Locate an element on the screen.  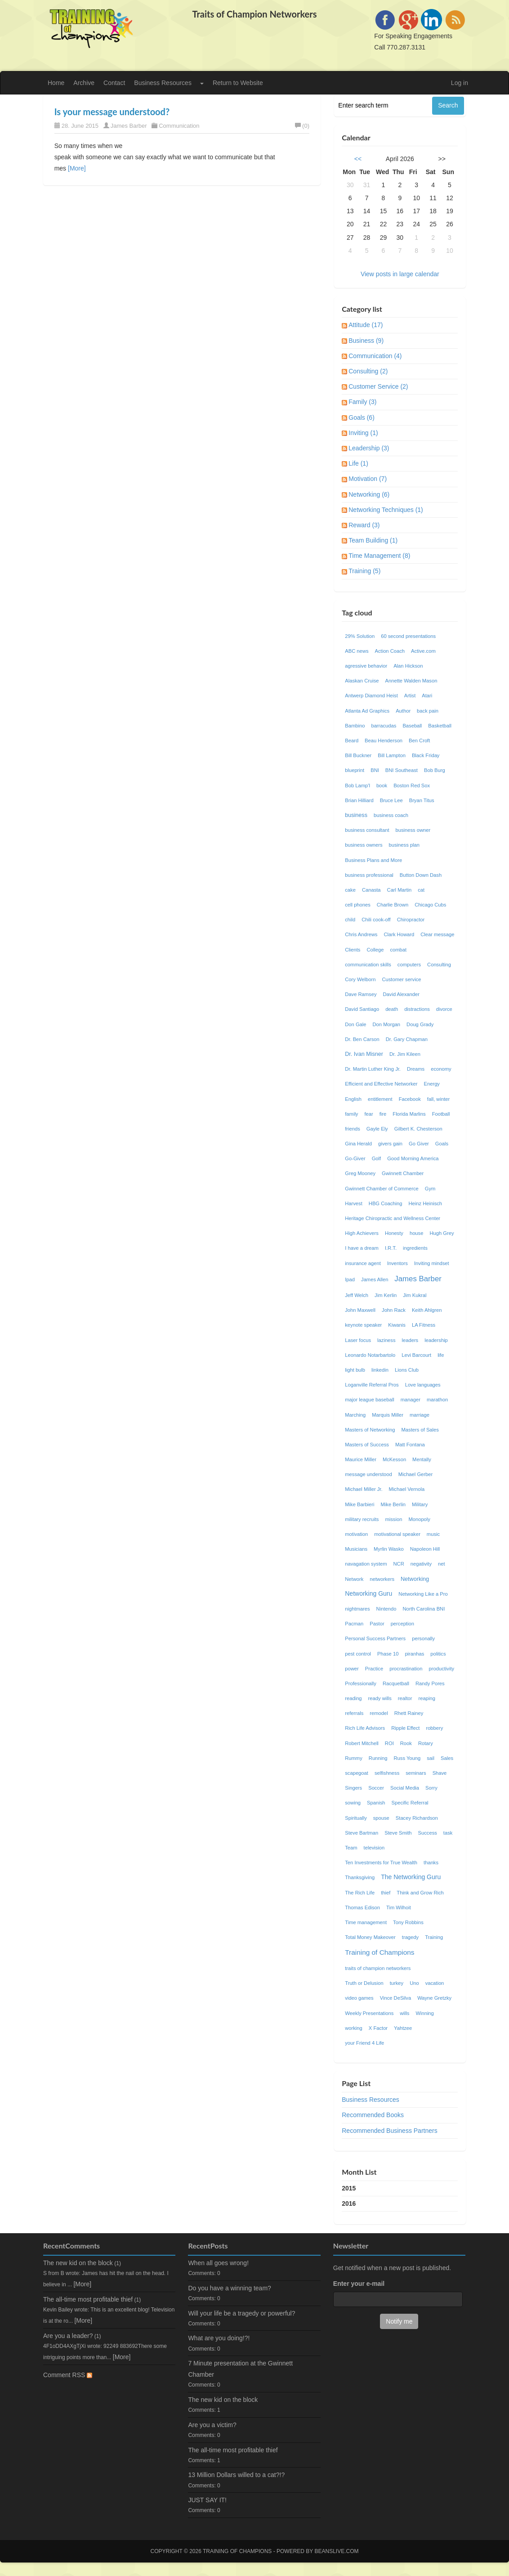
Pastor is located at coordinates (377, 1623).